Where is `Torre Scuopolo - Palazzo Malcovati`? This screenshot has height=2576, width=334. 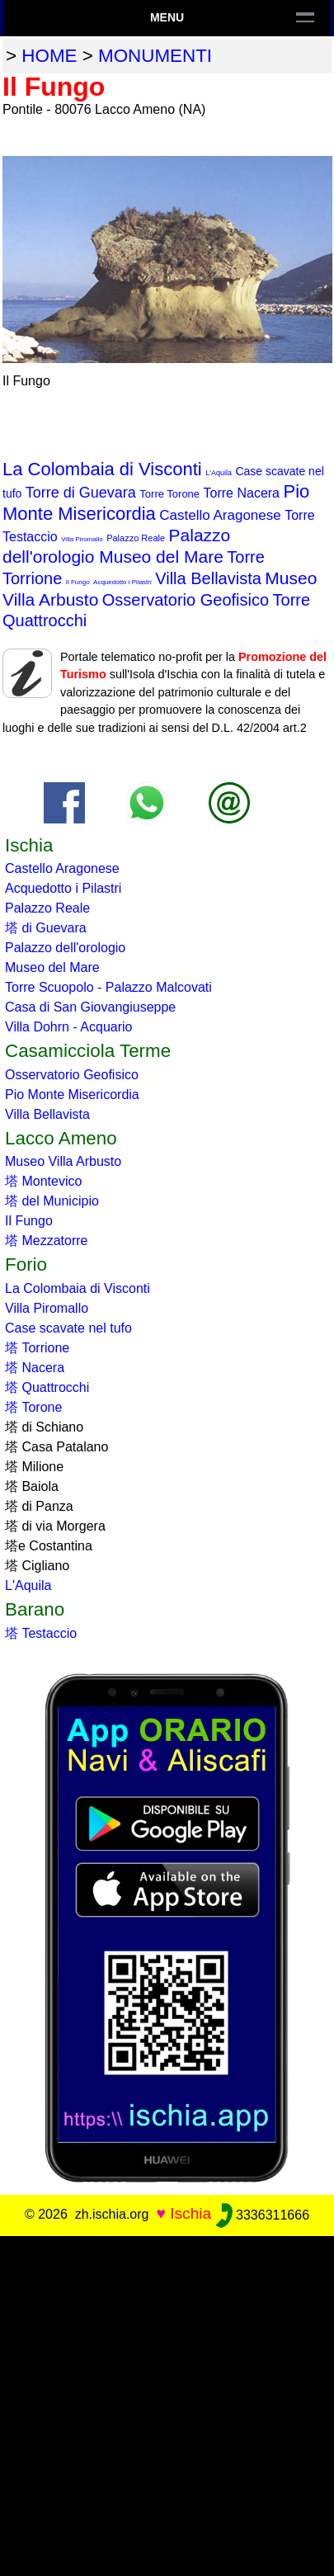 Torre Scuopolo - Palazzo Malcovati is located at coordinates (108, 987).